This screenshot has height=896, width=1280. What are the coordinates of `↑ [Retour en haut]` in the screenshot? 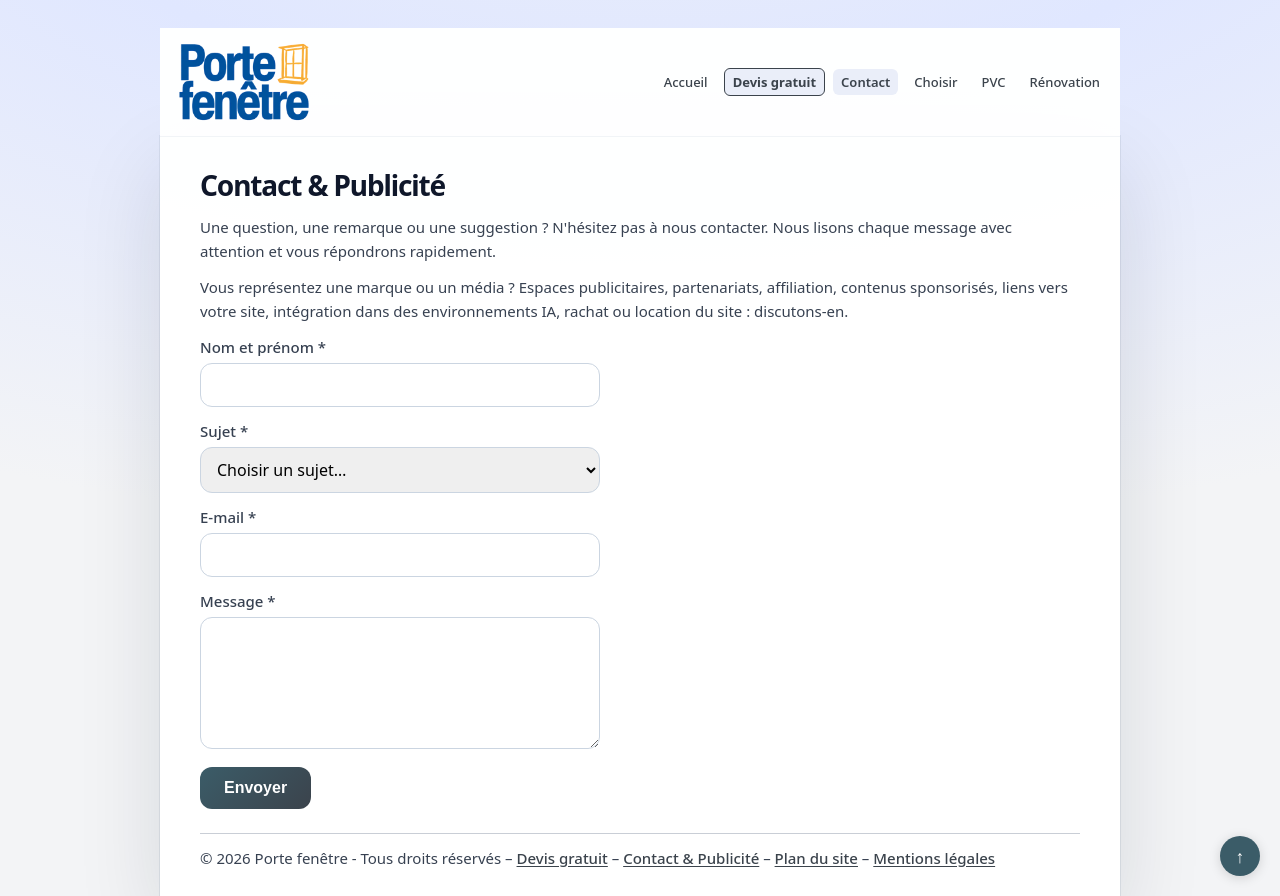 It's located at (1240, 856).